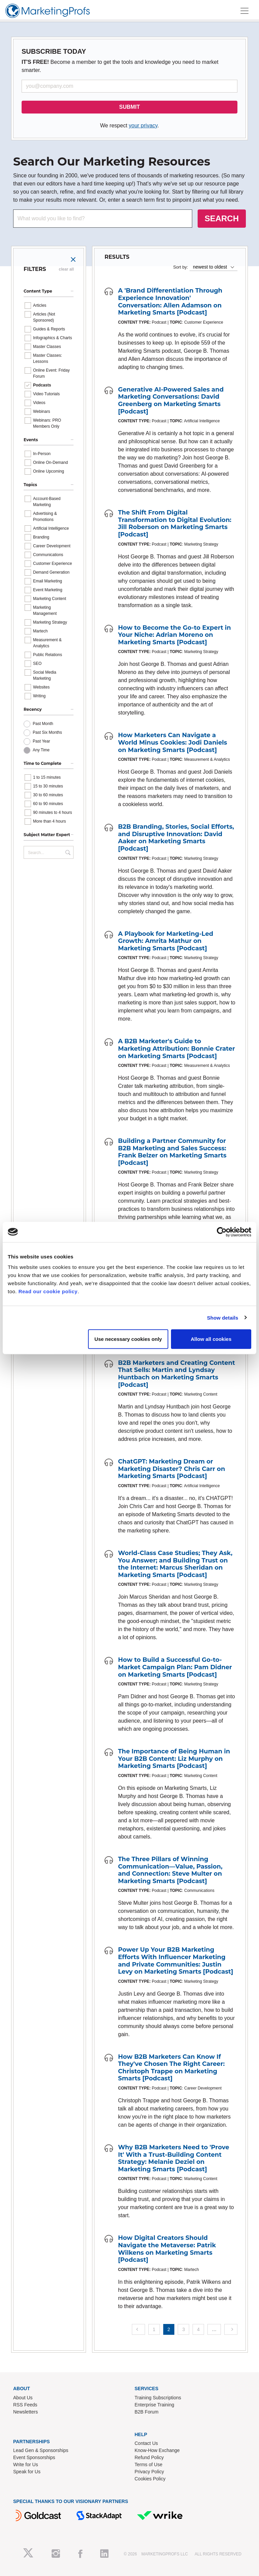 This screenshot has width=259, height=2576. Describe the element at coordinates (171, 400) in the screenshot. I see `Generative AI-Powered Sales and Marketing Conversations: David Greenberg on Marketing Smarts [Podcast]` at that location.